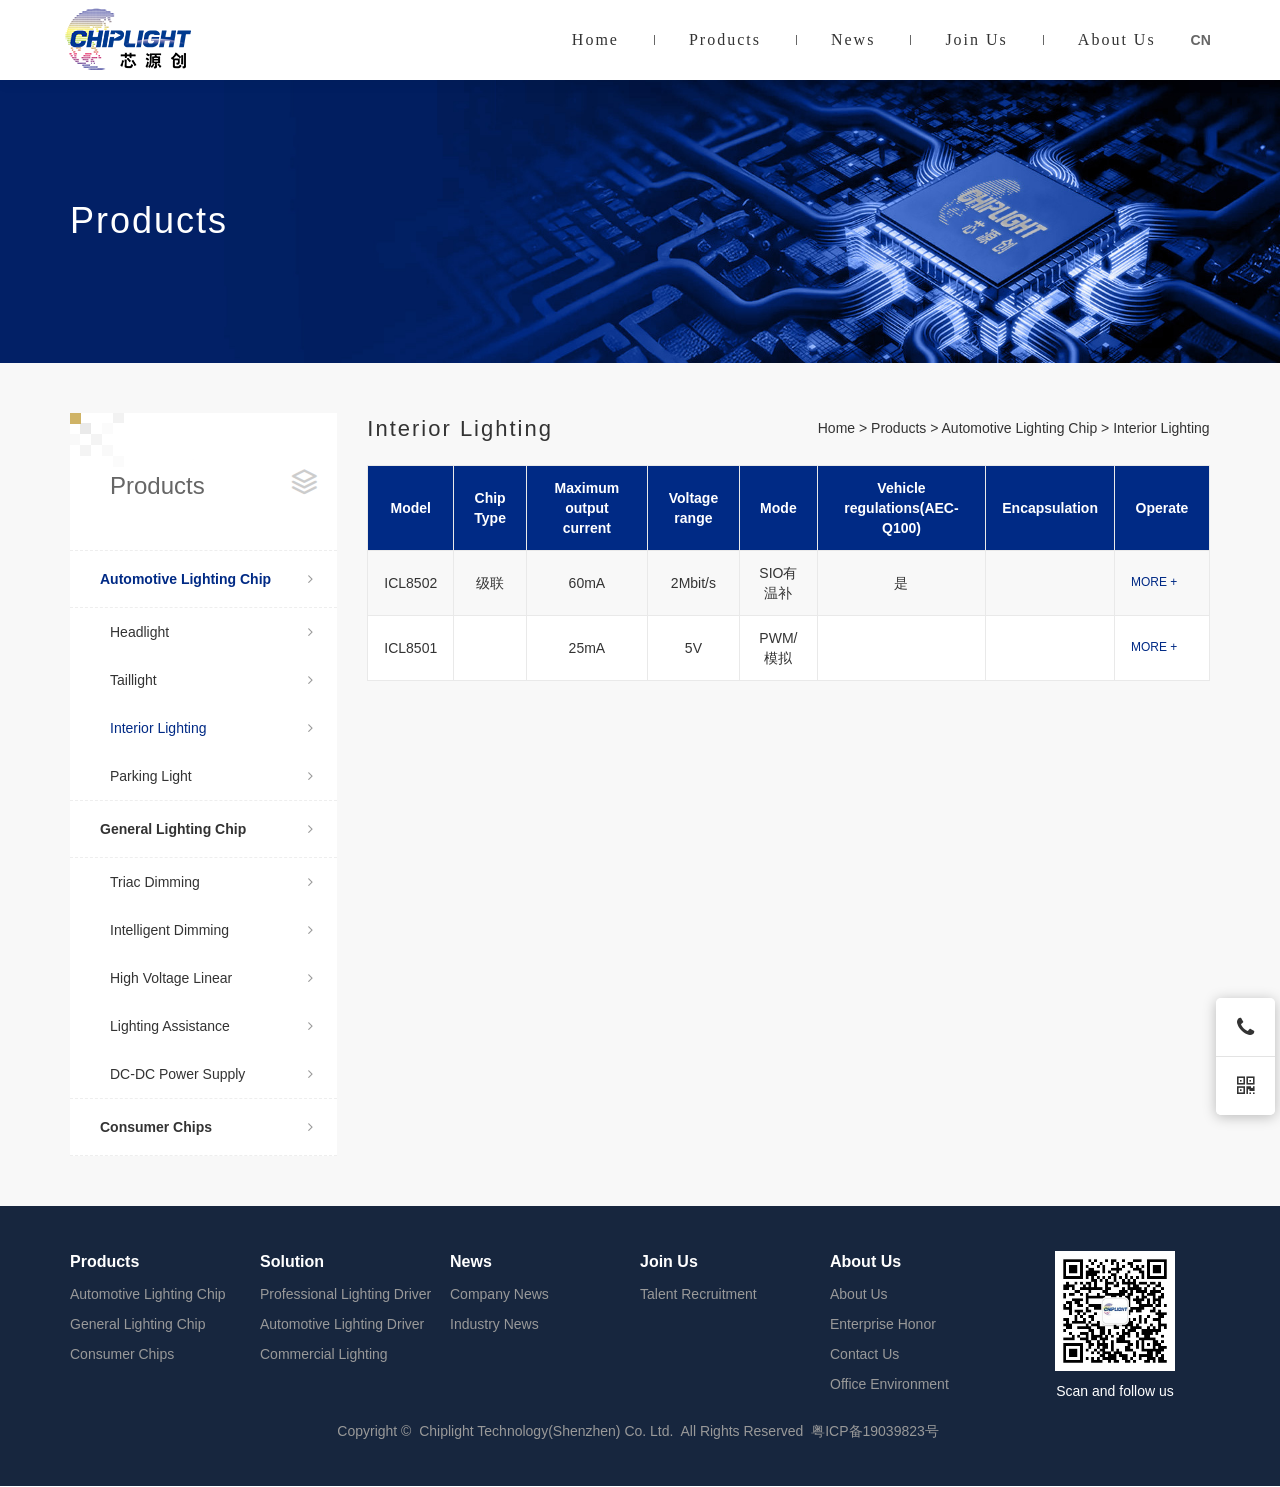 This screenshot has width=1280, height=1487. I want to click on Automotive Lighting Chip, so click(206, 579).